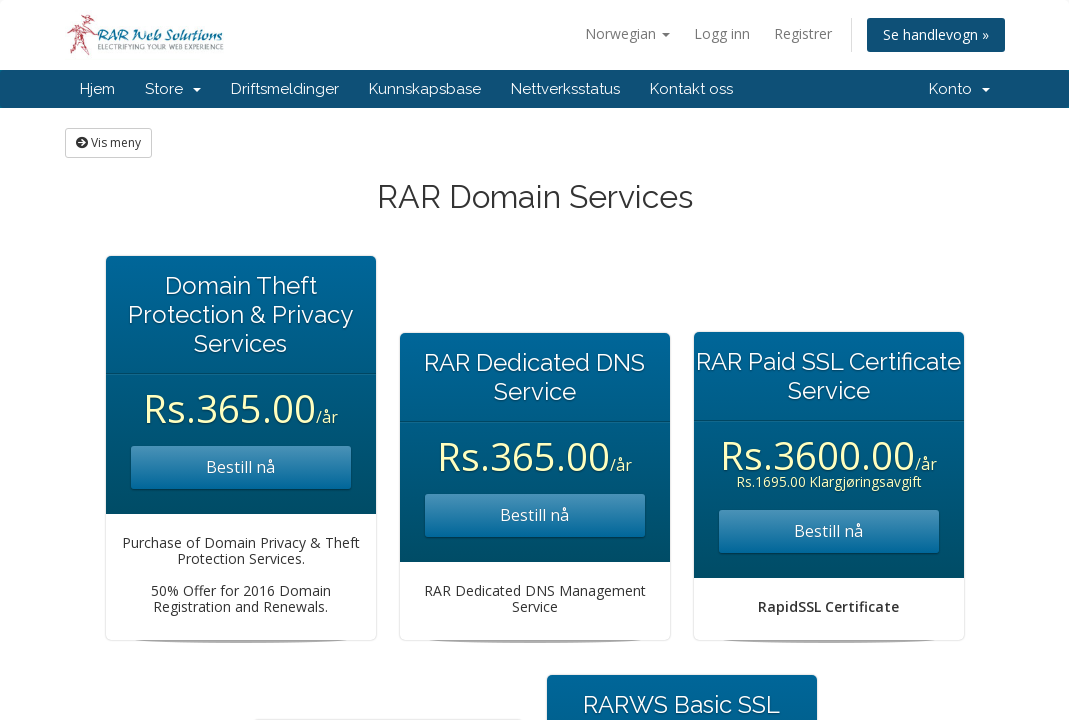  What do you see at coordinates (240, 467) in the screenshot?
I see `Bestill nå` at bounding box center [240, 467].